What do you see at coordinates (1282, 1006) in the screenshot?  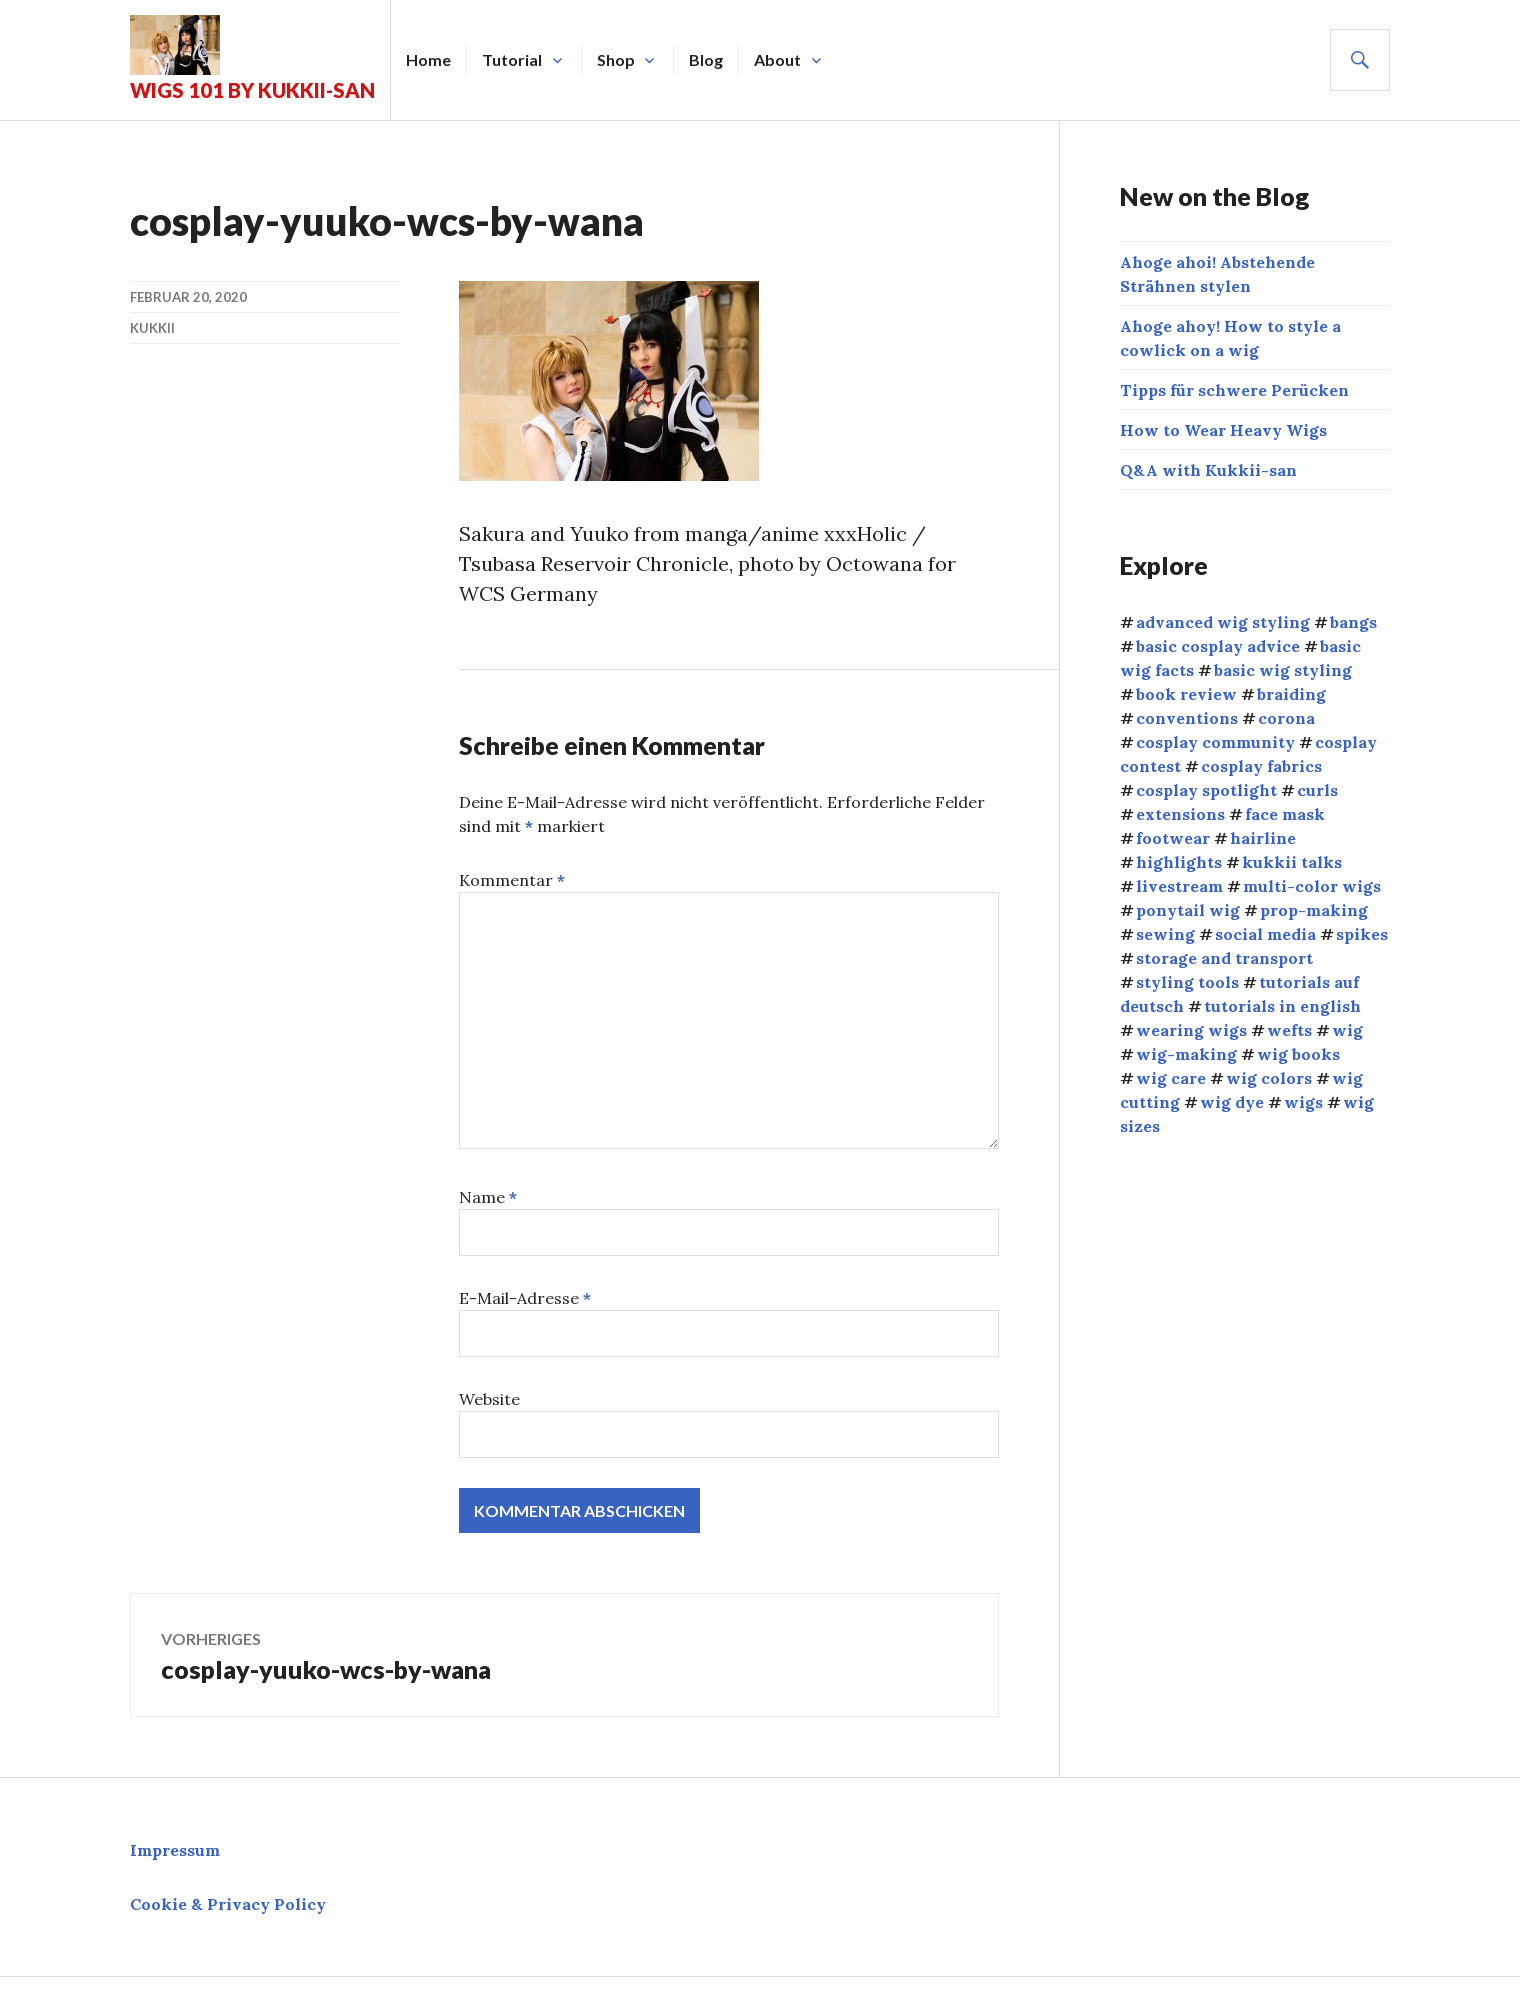 I see `tutorials in english [tutorials in english (34 Einträge)]` at bounding box center [1282, 1006].